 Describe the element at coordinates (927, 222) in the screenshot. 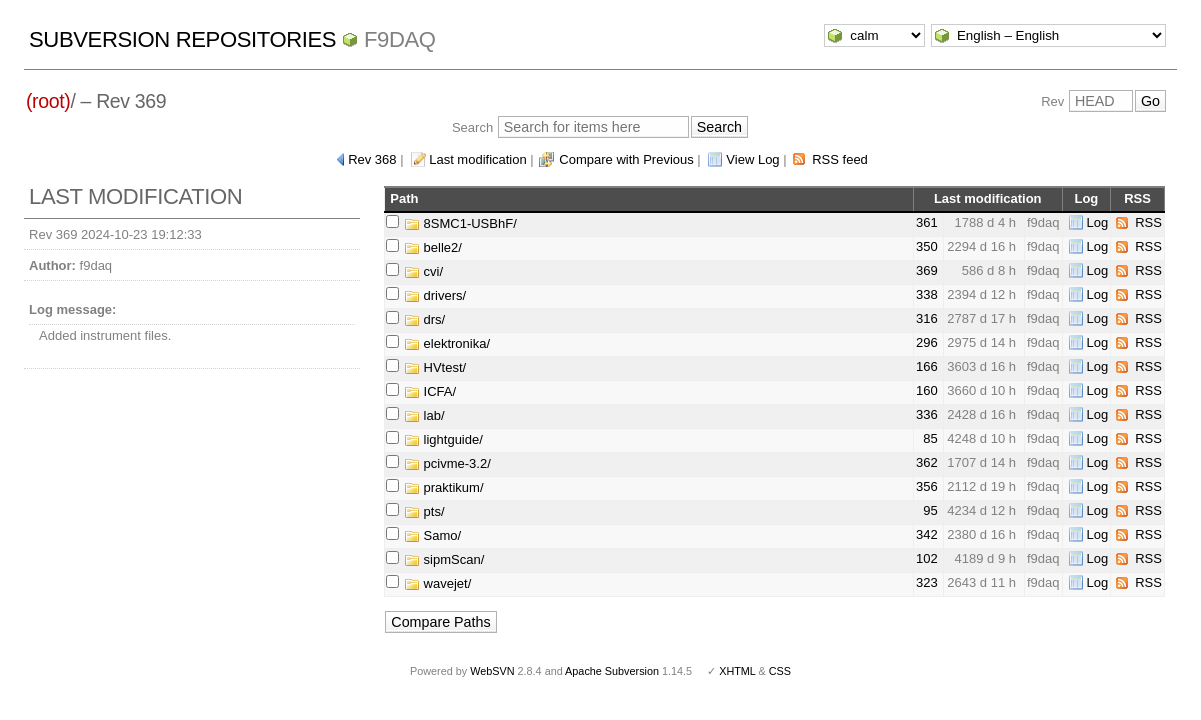

I see `361` at that location.